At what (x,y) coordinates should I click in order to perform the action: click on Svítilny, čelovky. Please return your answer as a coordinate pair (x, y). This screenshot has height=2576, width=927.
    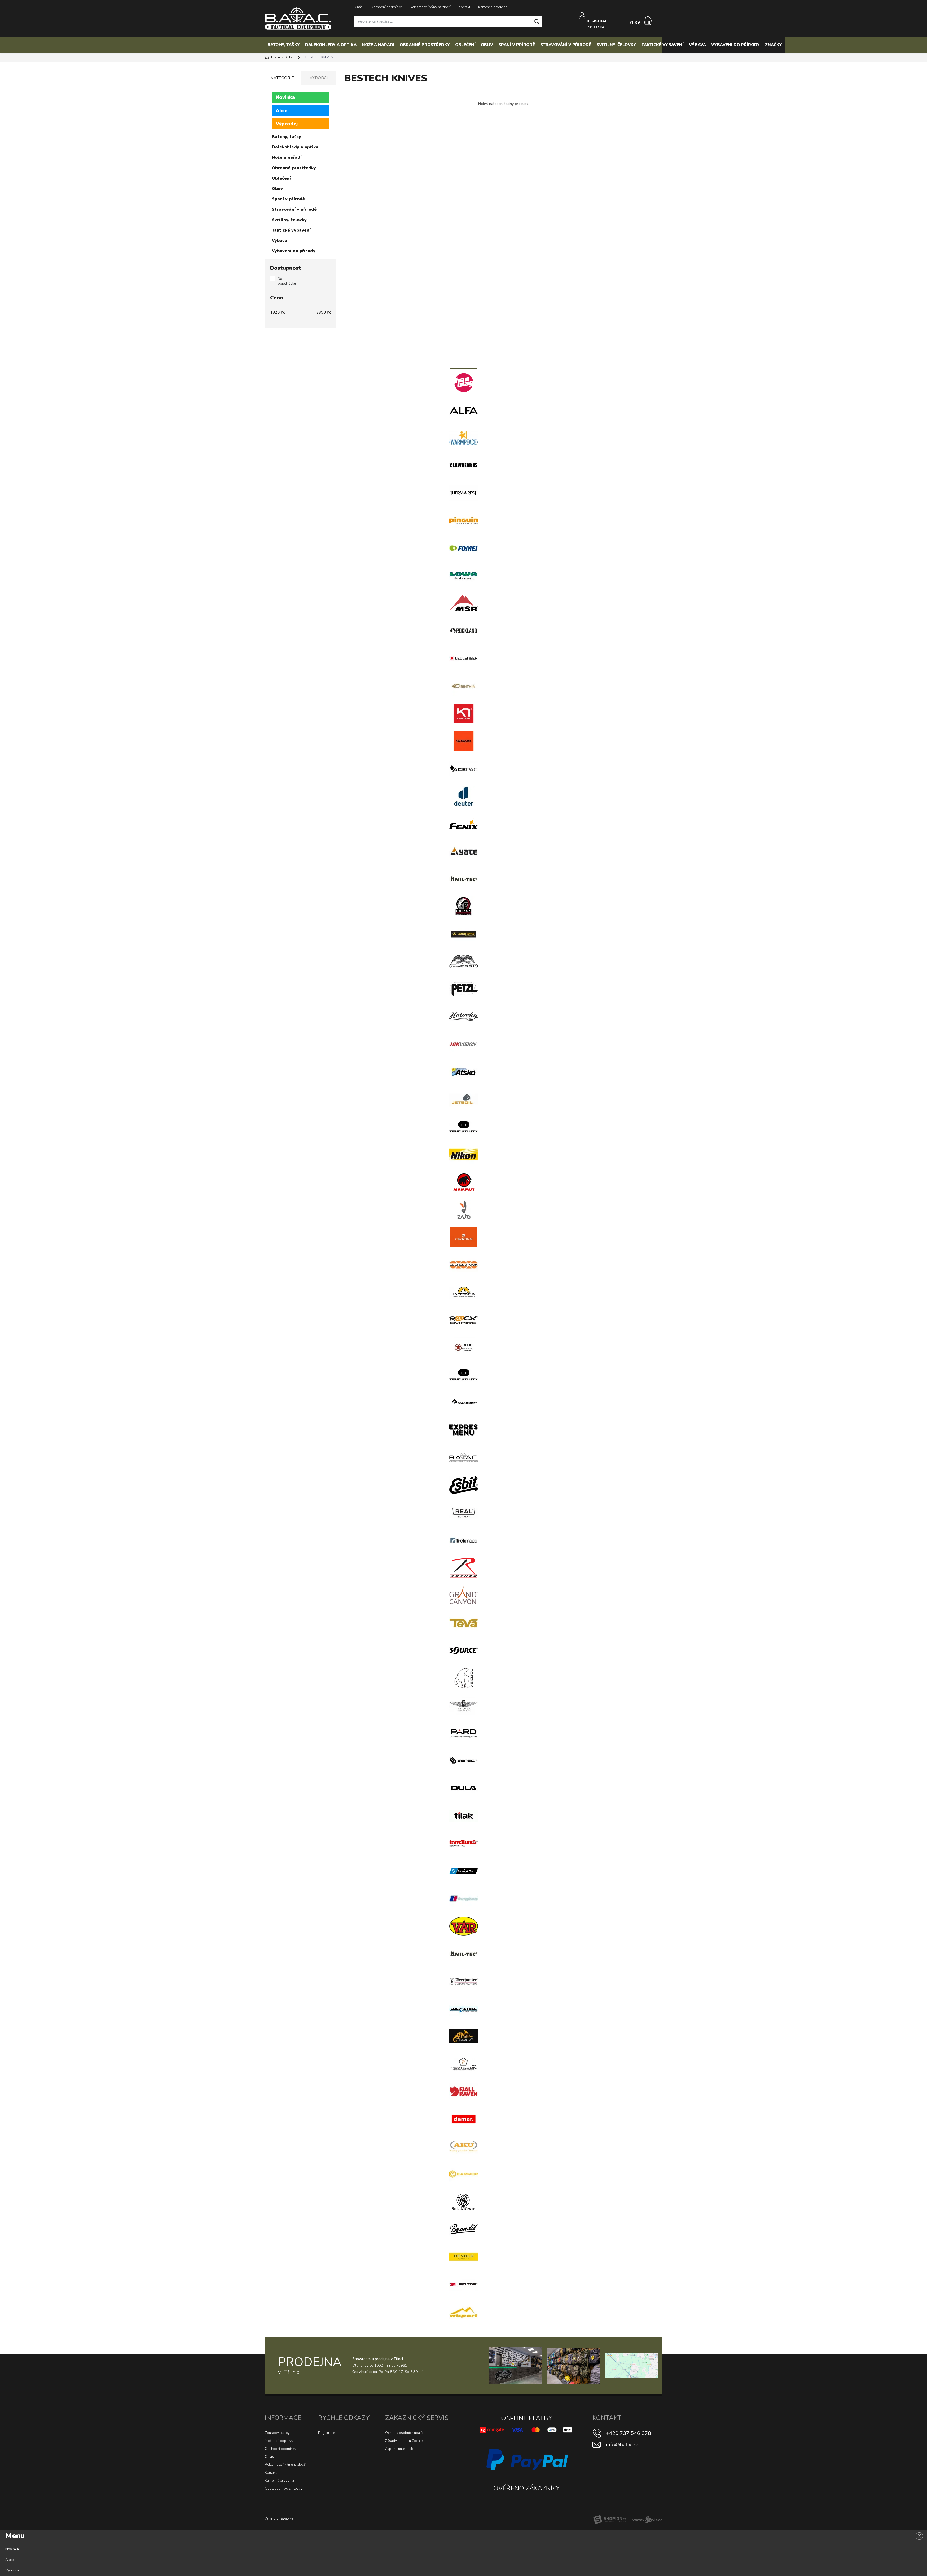
    Looking at the image, I should click on (616, 44).